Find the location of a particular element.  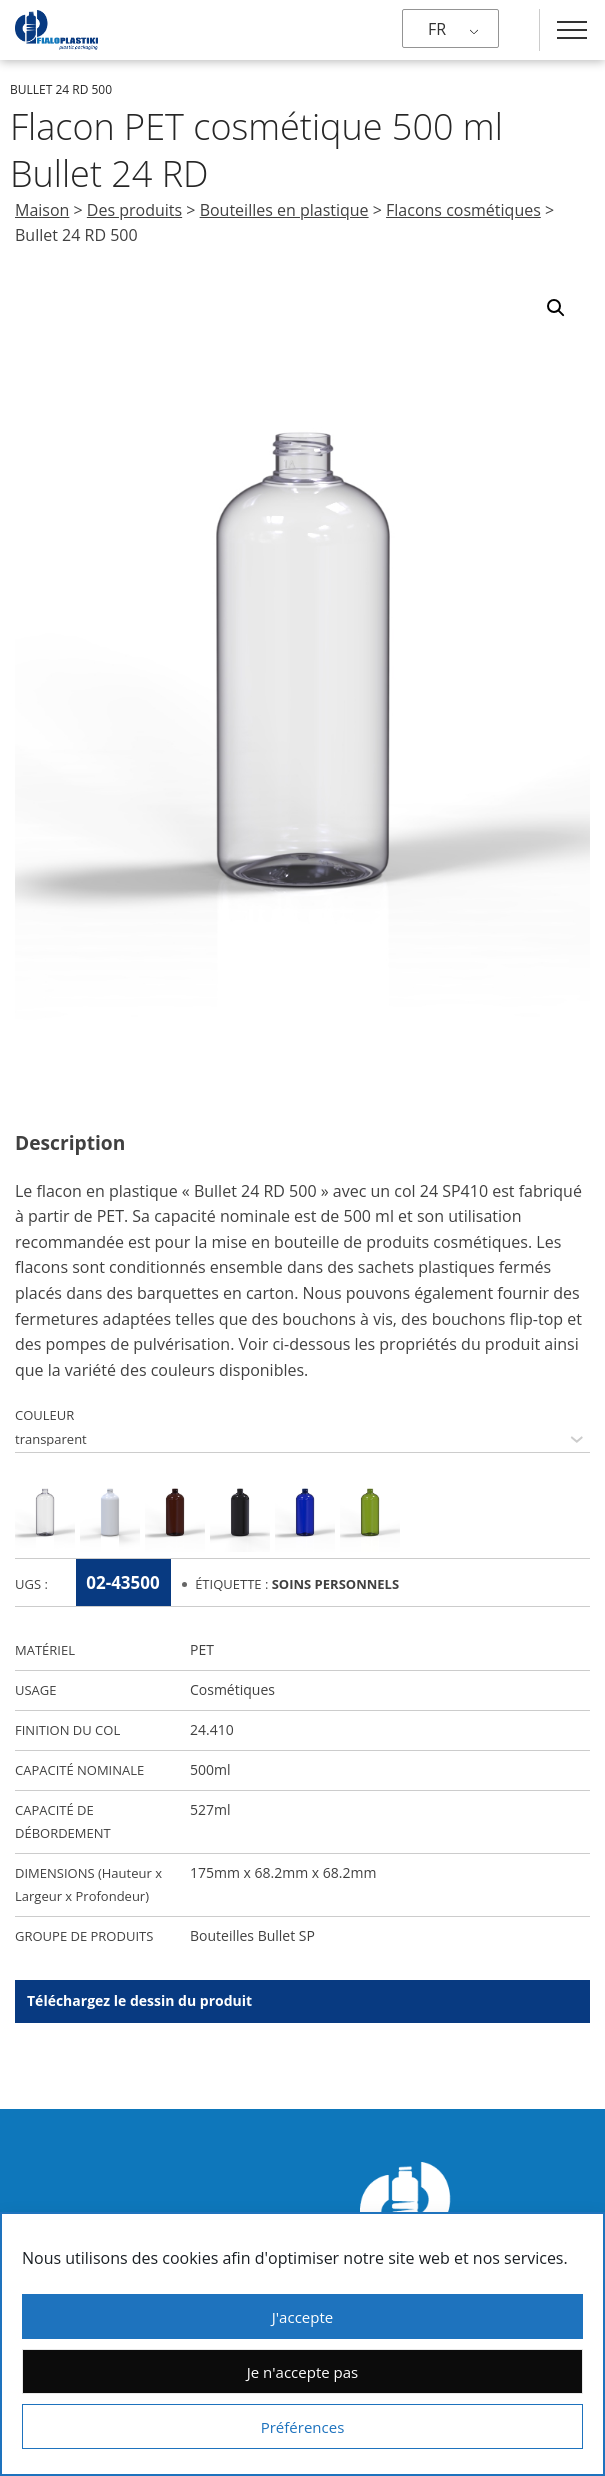

Soins Personnels is located at coordinates (335, 1584).